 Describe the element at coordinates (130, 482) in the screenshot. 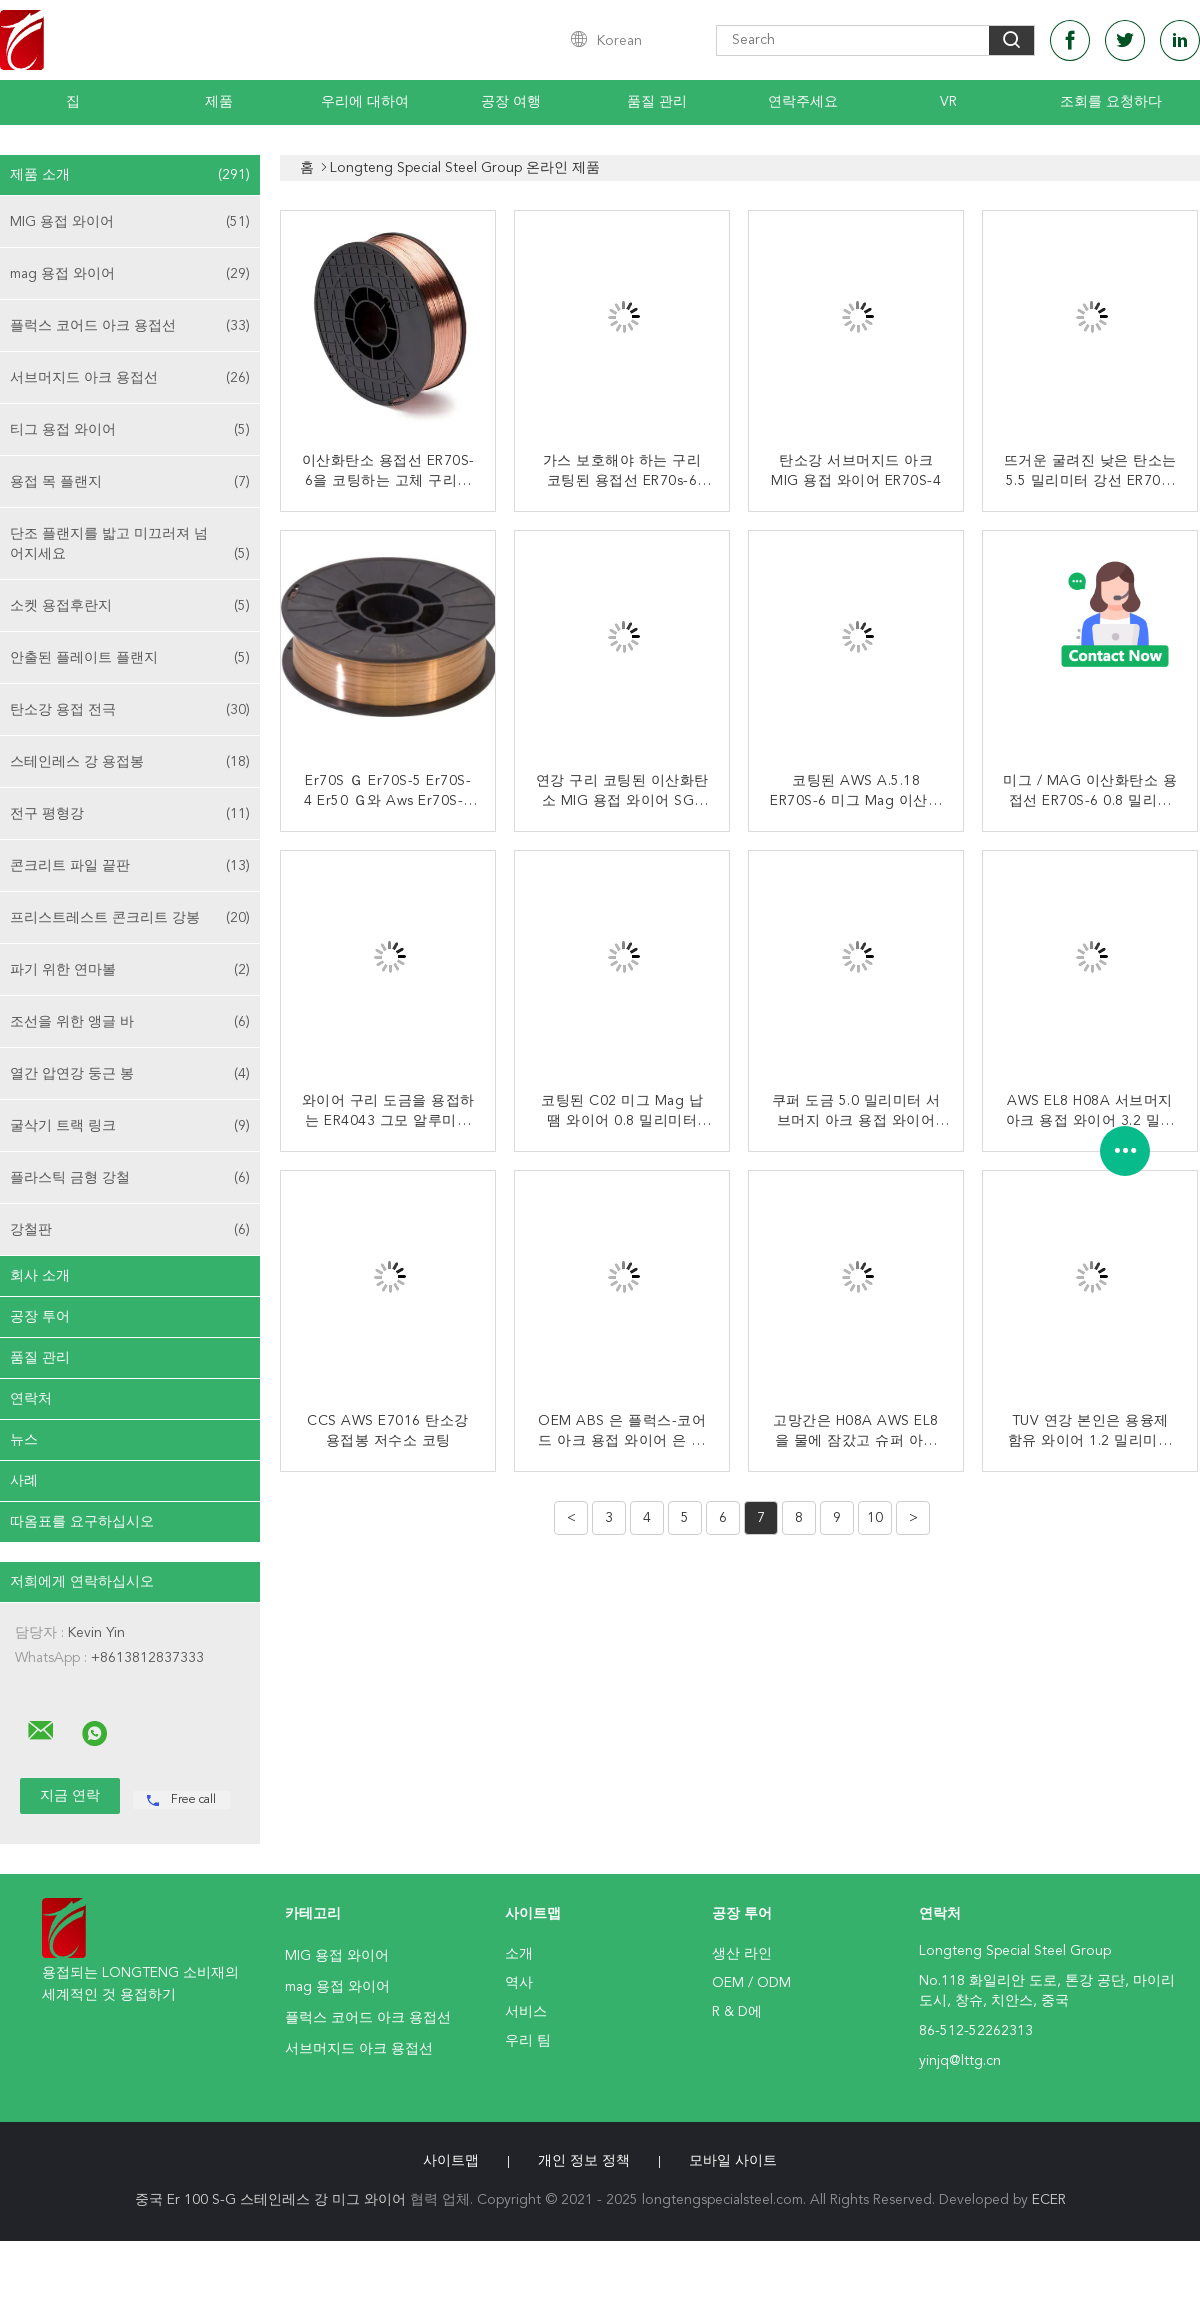

I see `용접 목 플랜지` at that location.